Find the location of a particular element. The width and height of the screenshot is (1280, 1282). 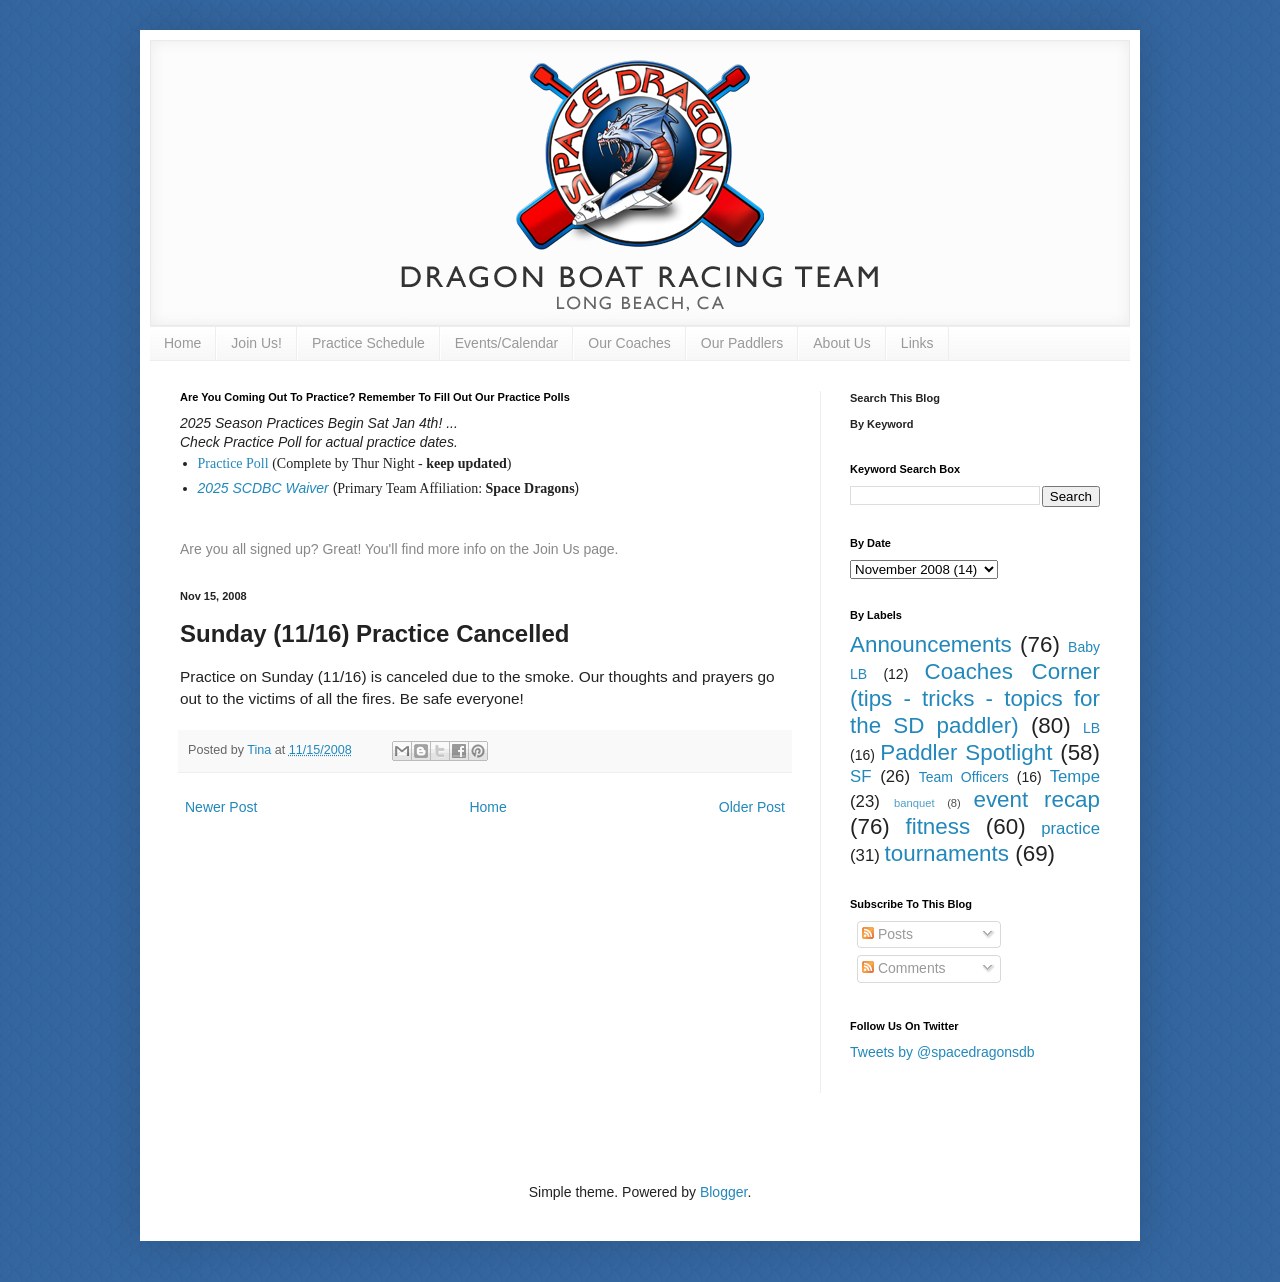

Our Paddlers is located at coordinates (742, 343).